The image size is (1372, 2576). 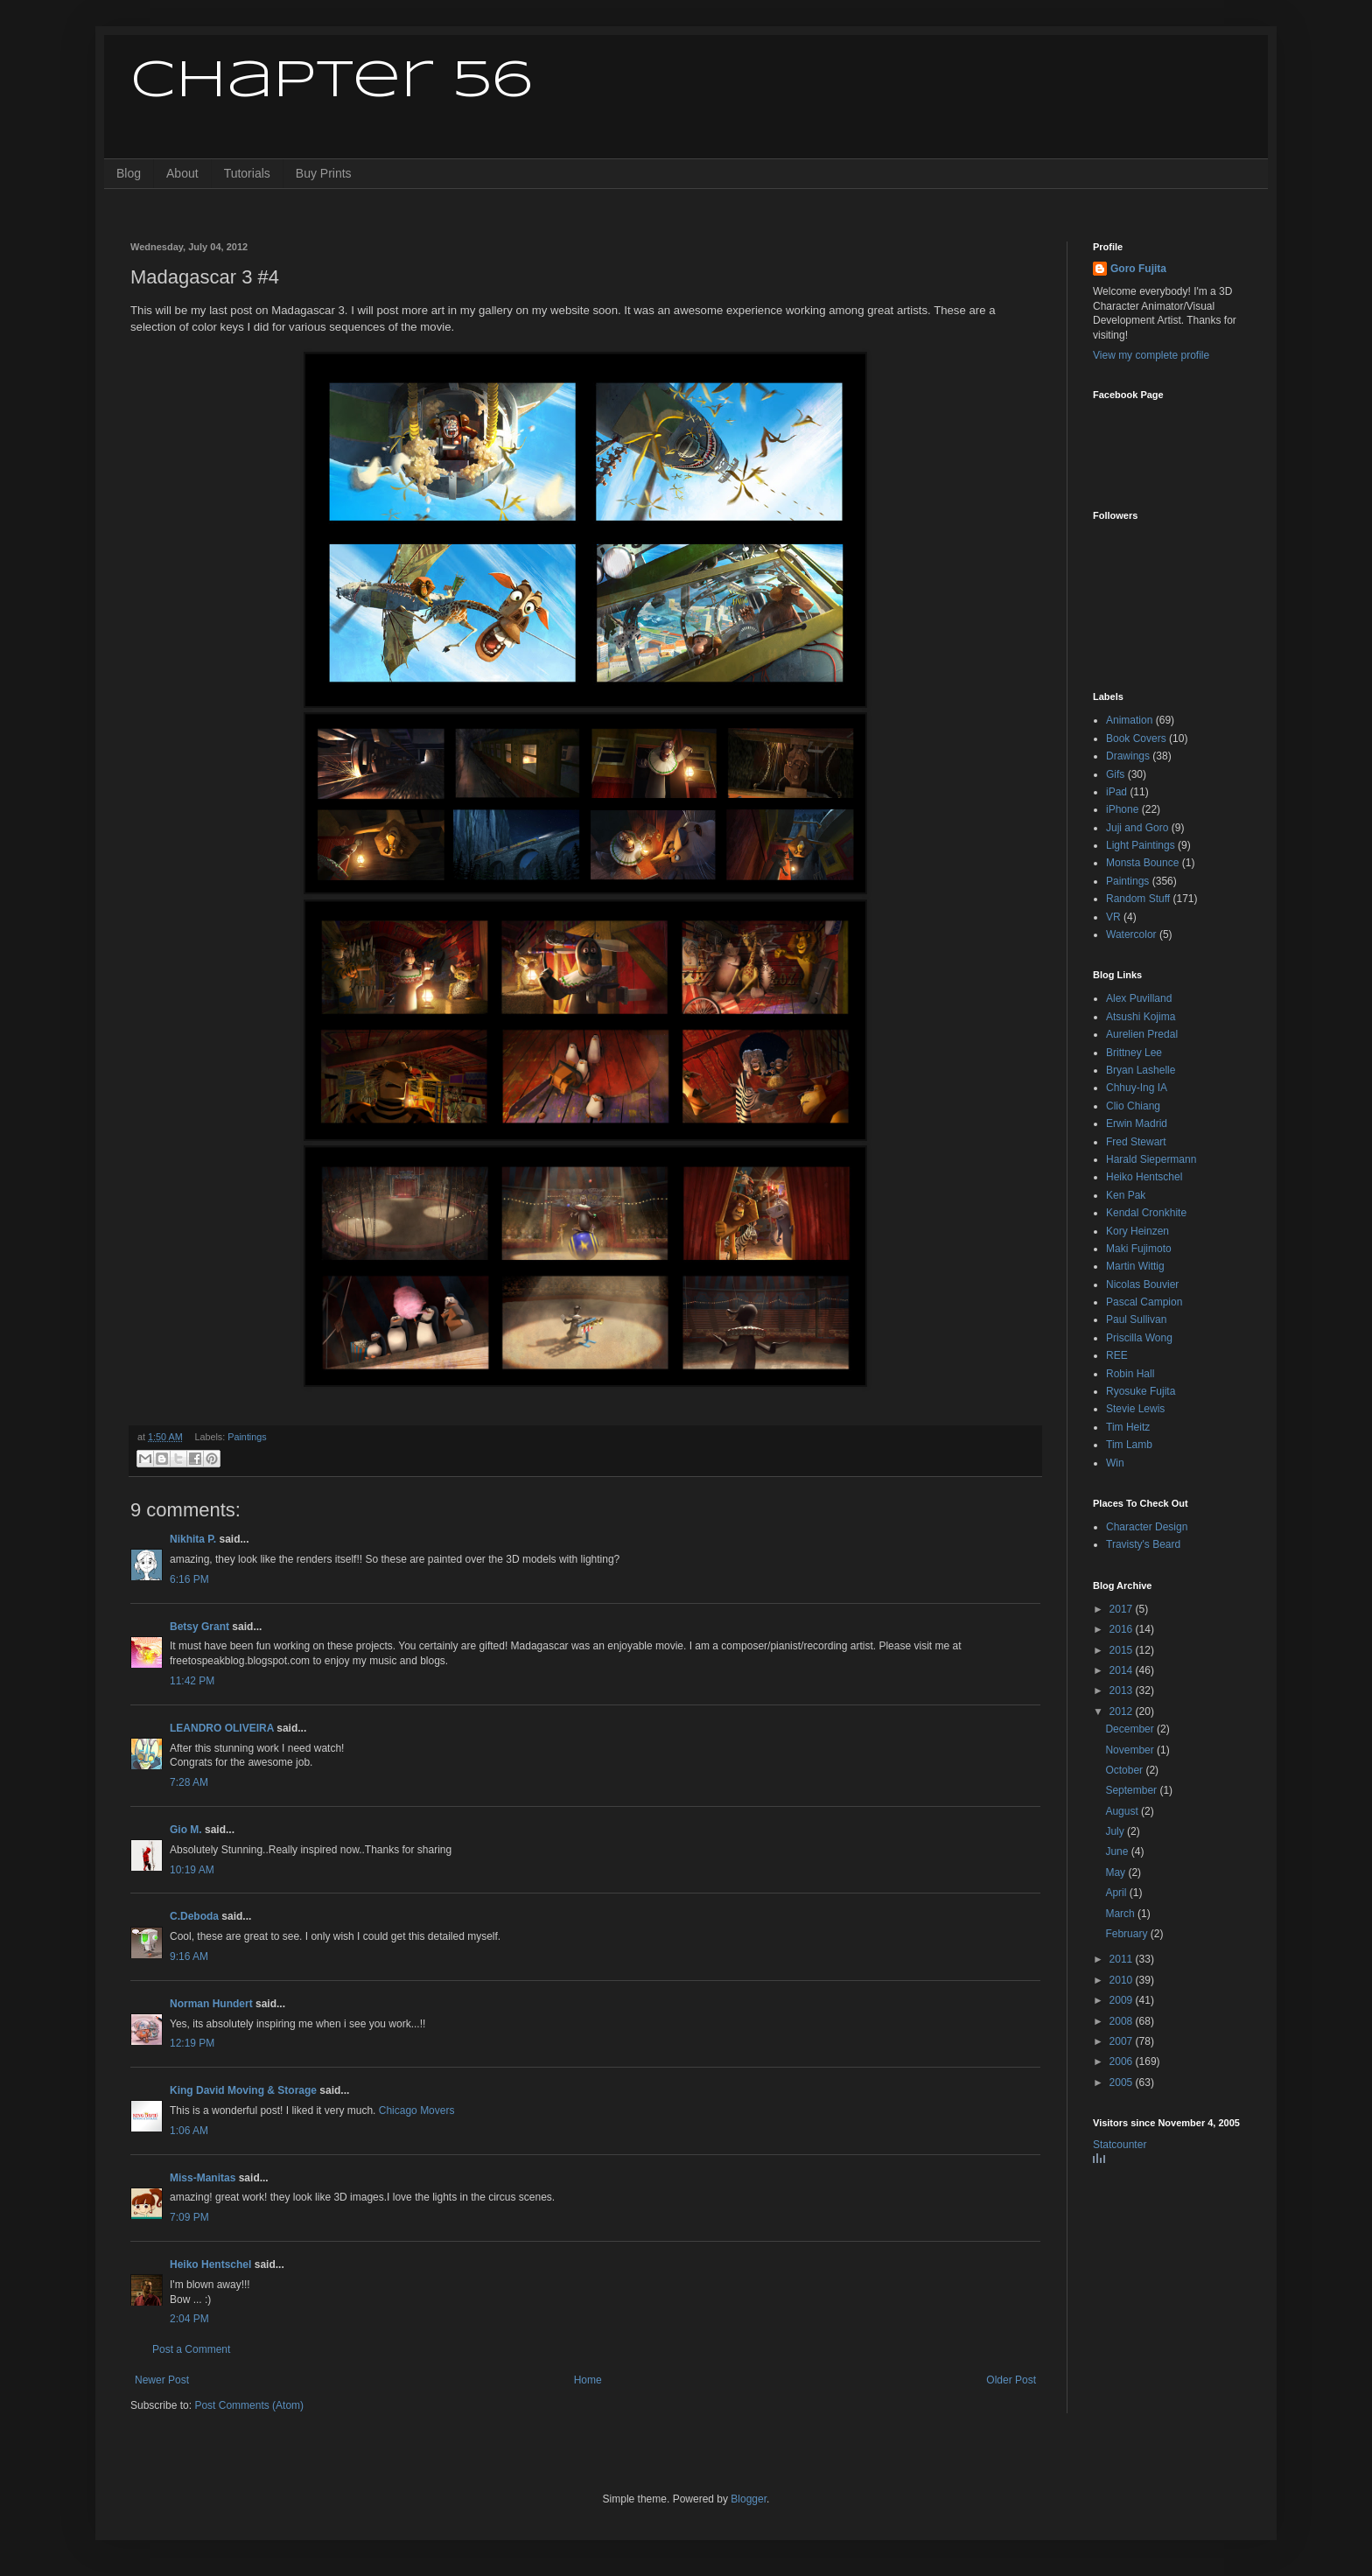 What do you see at coordinates (1116, 792) in the screenshot?
I see `iPad` at bounding box center [1116, 792].